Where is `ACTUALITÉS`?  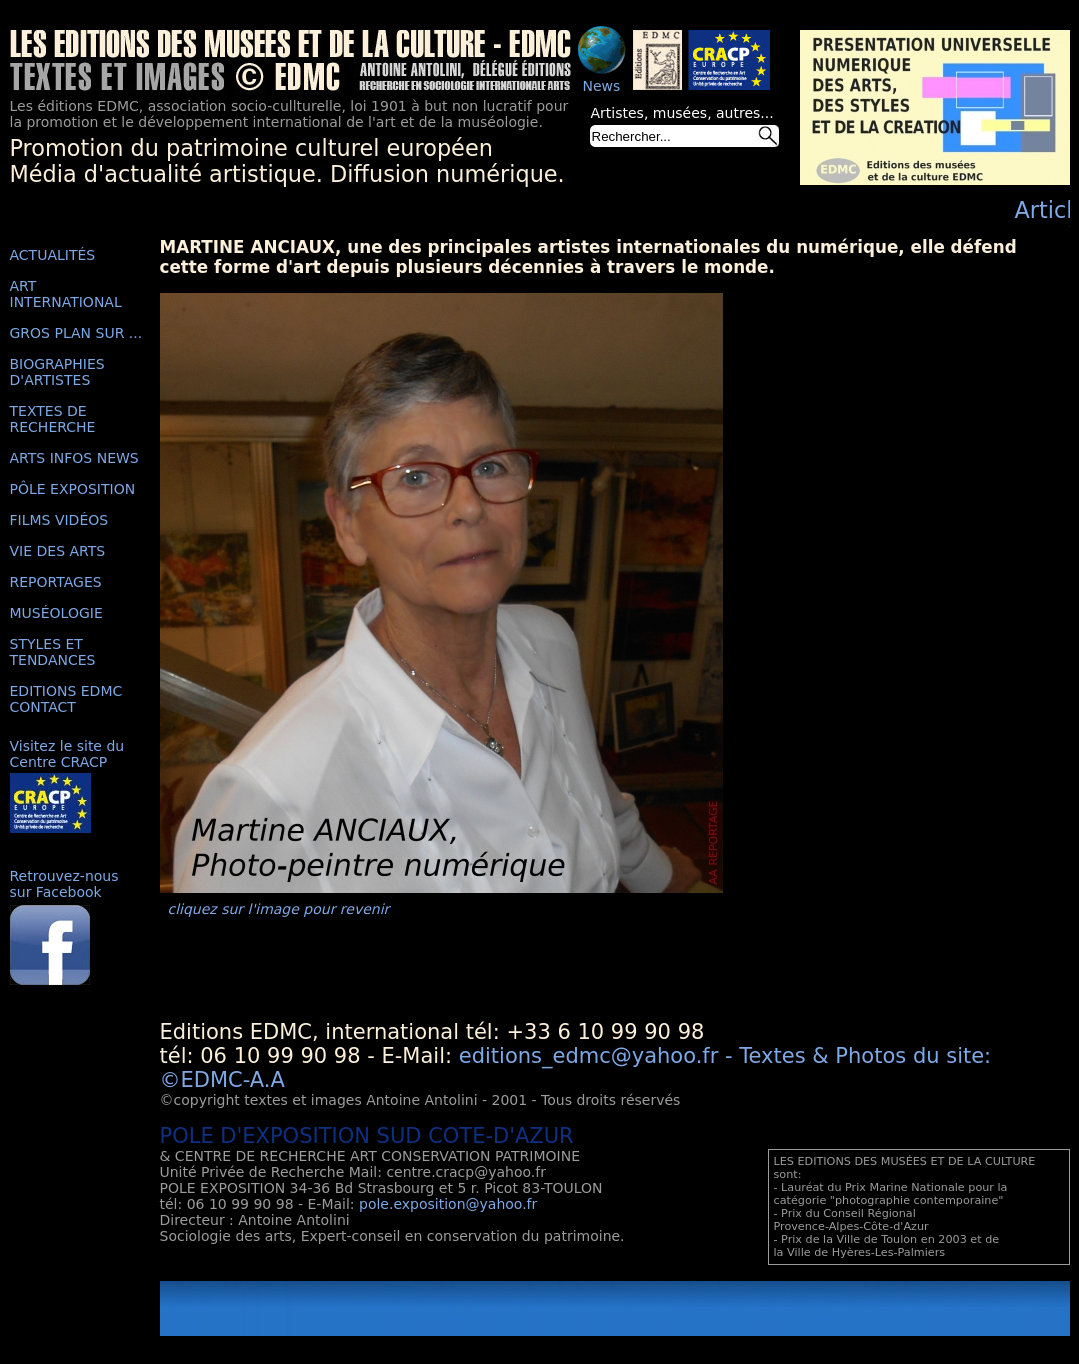
ACTUALITÉS is located at coordinates (53, 255).